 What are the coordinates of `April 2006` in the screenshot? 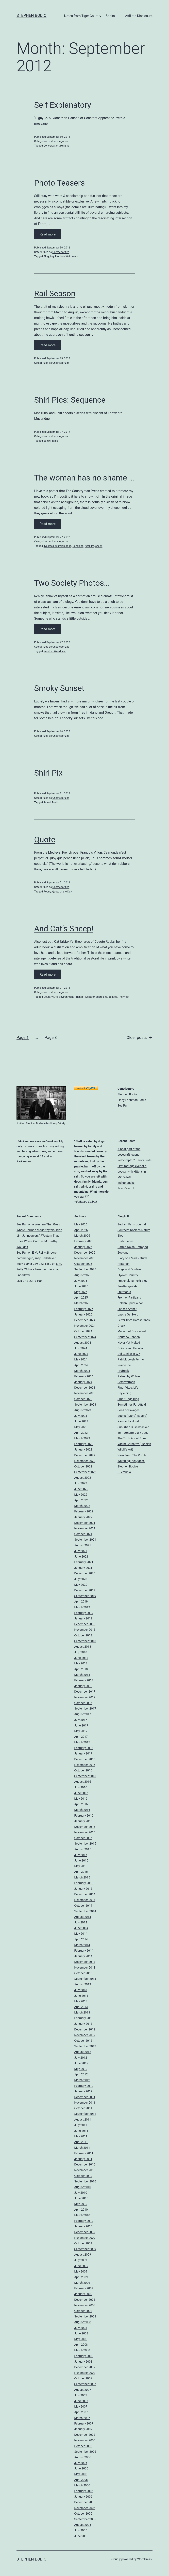 It's located at (81, 2479).